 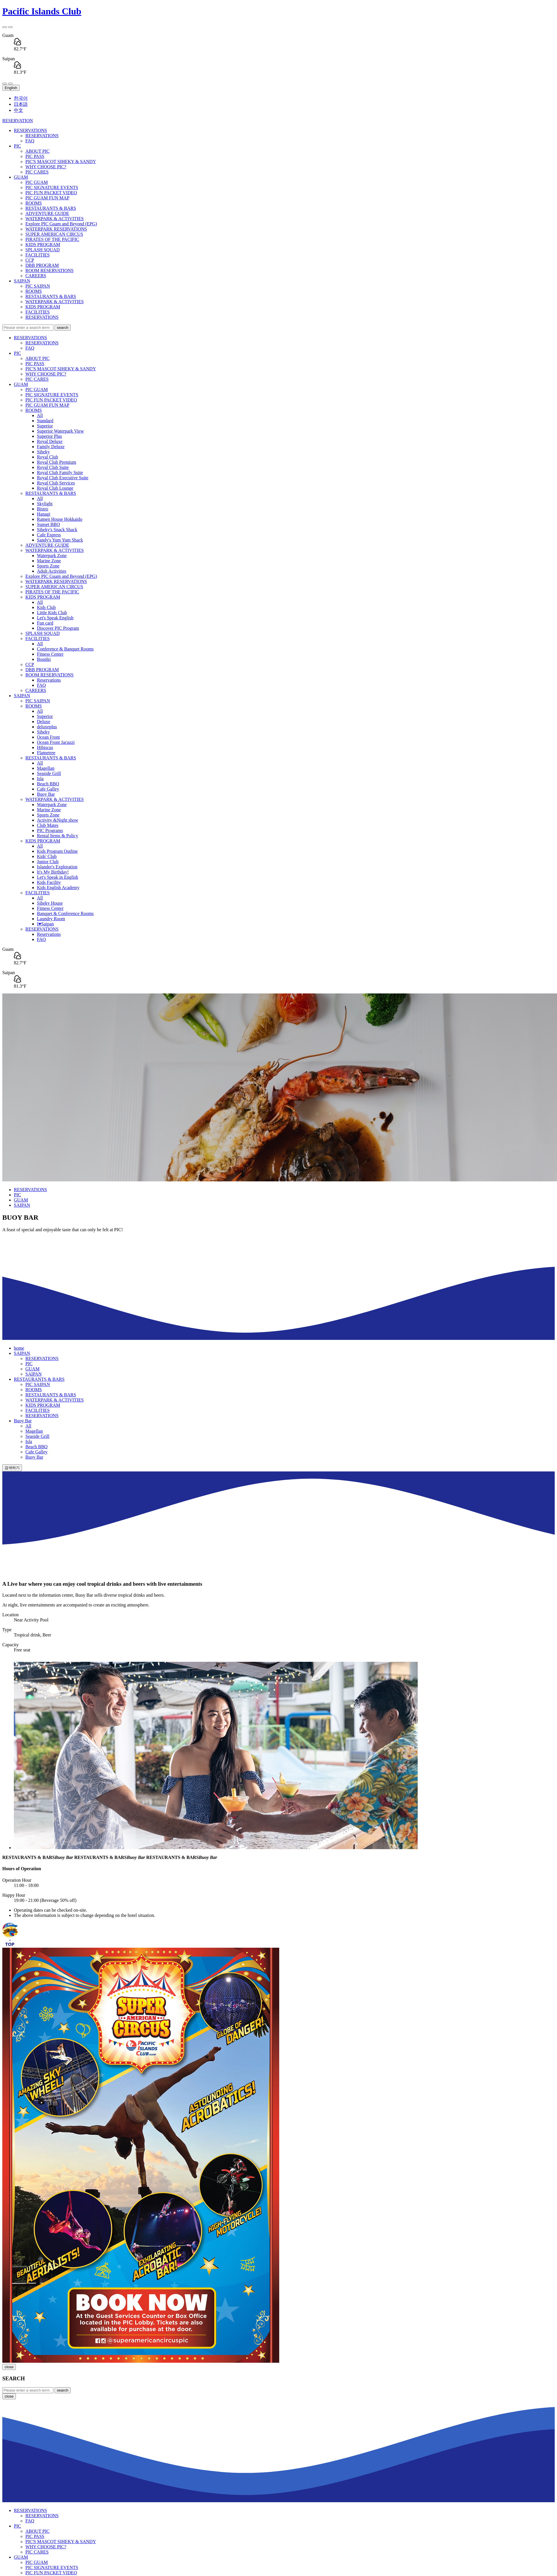 What do you see at coordinates (56, 462) in the screenshot?
I see `Royal Club Premium` at bounding box center [56, 462].